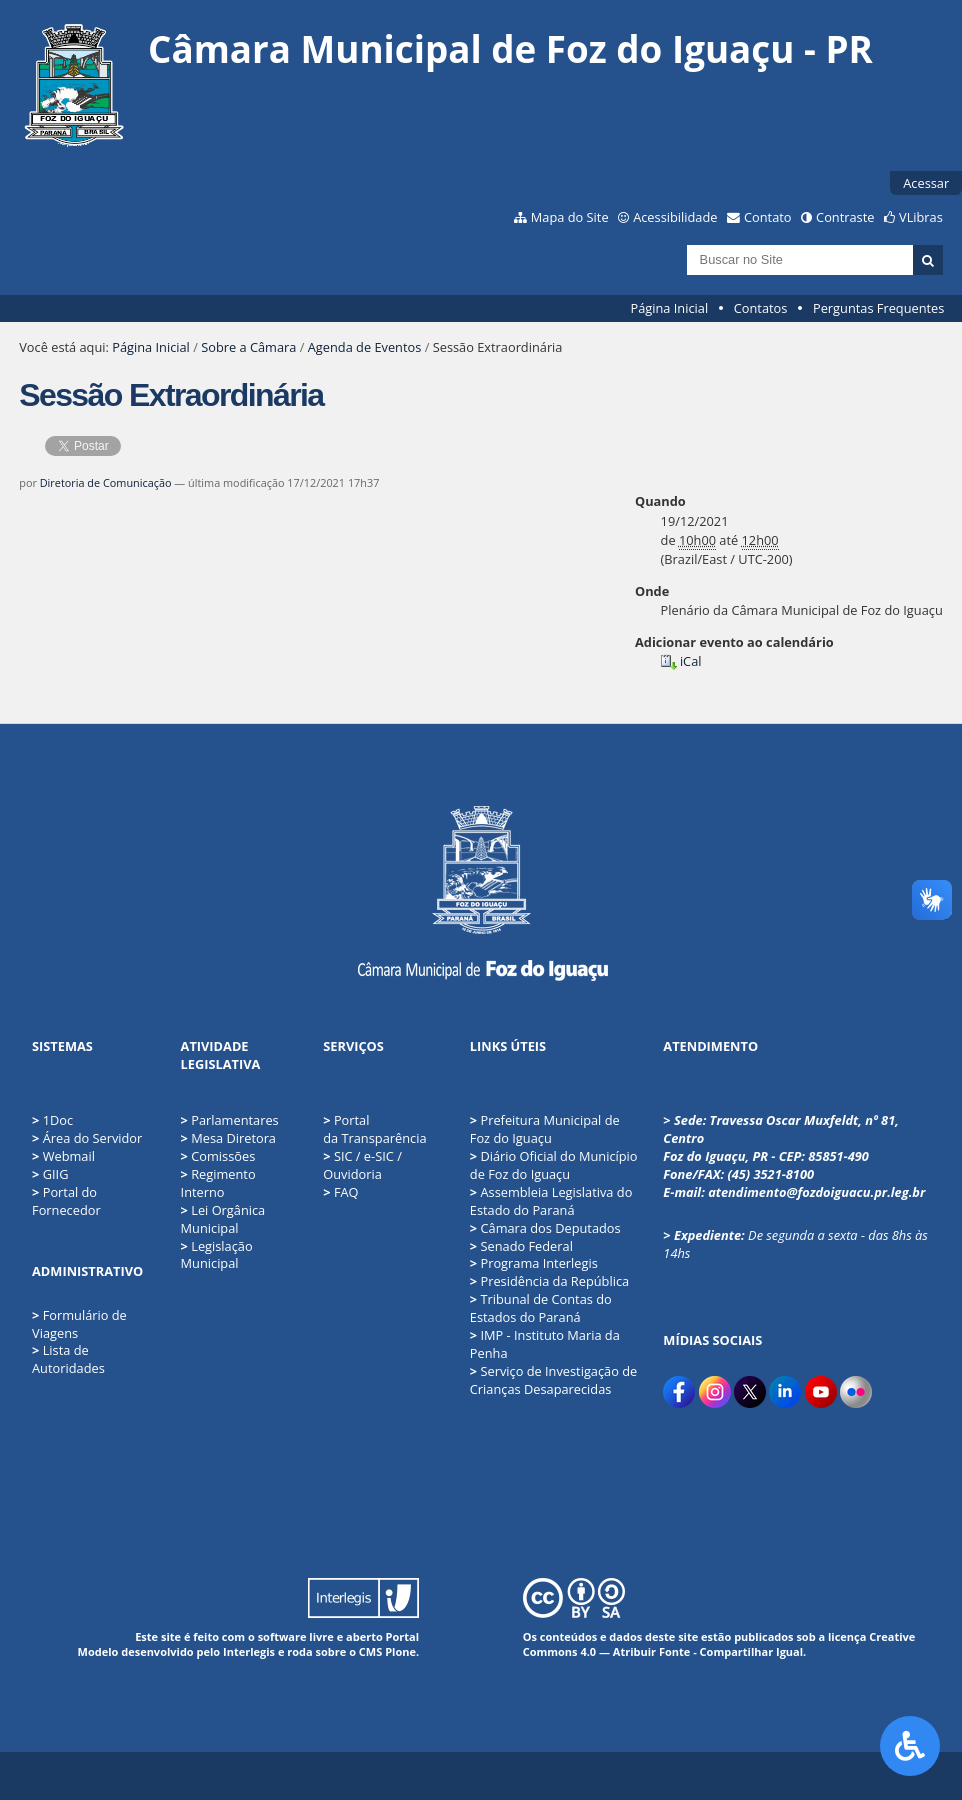 The image size is (962, 1800). What do you see at coordinates (58, 1120) in the screenshot?
I see `1Doc` at bounding box center [58, 1120].